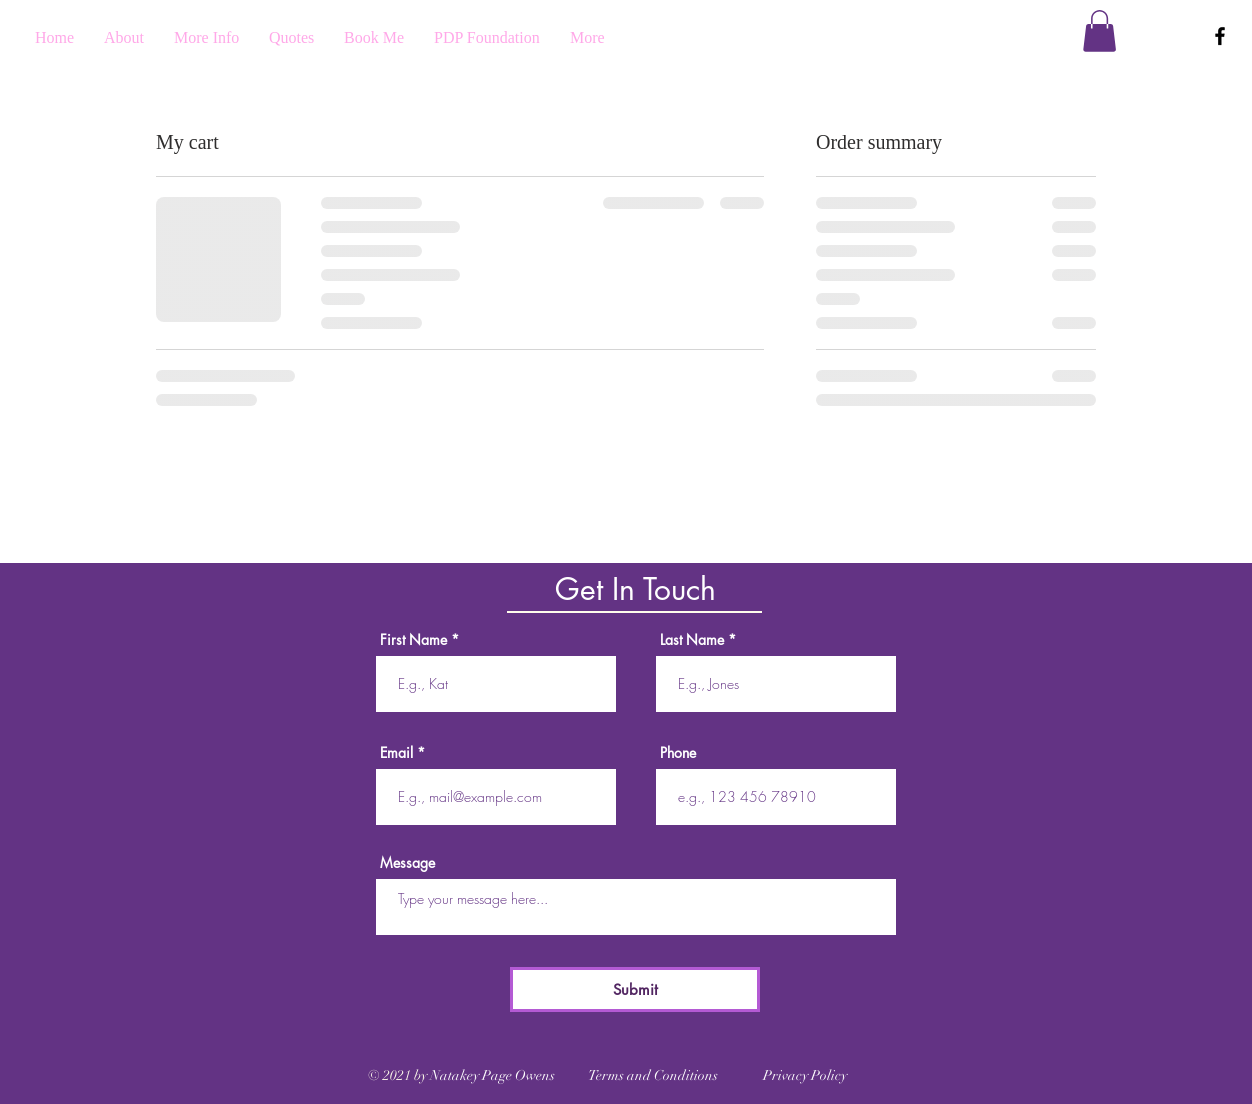 Image resolution: width=1252 pixels, height=1104 pixels. Describe the element at coordinates (1099, 31) in the screenshot. I see `[button]` at that location.